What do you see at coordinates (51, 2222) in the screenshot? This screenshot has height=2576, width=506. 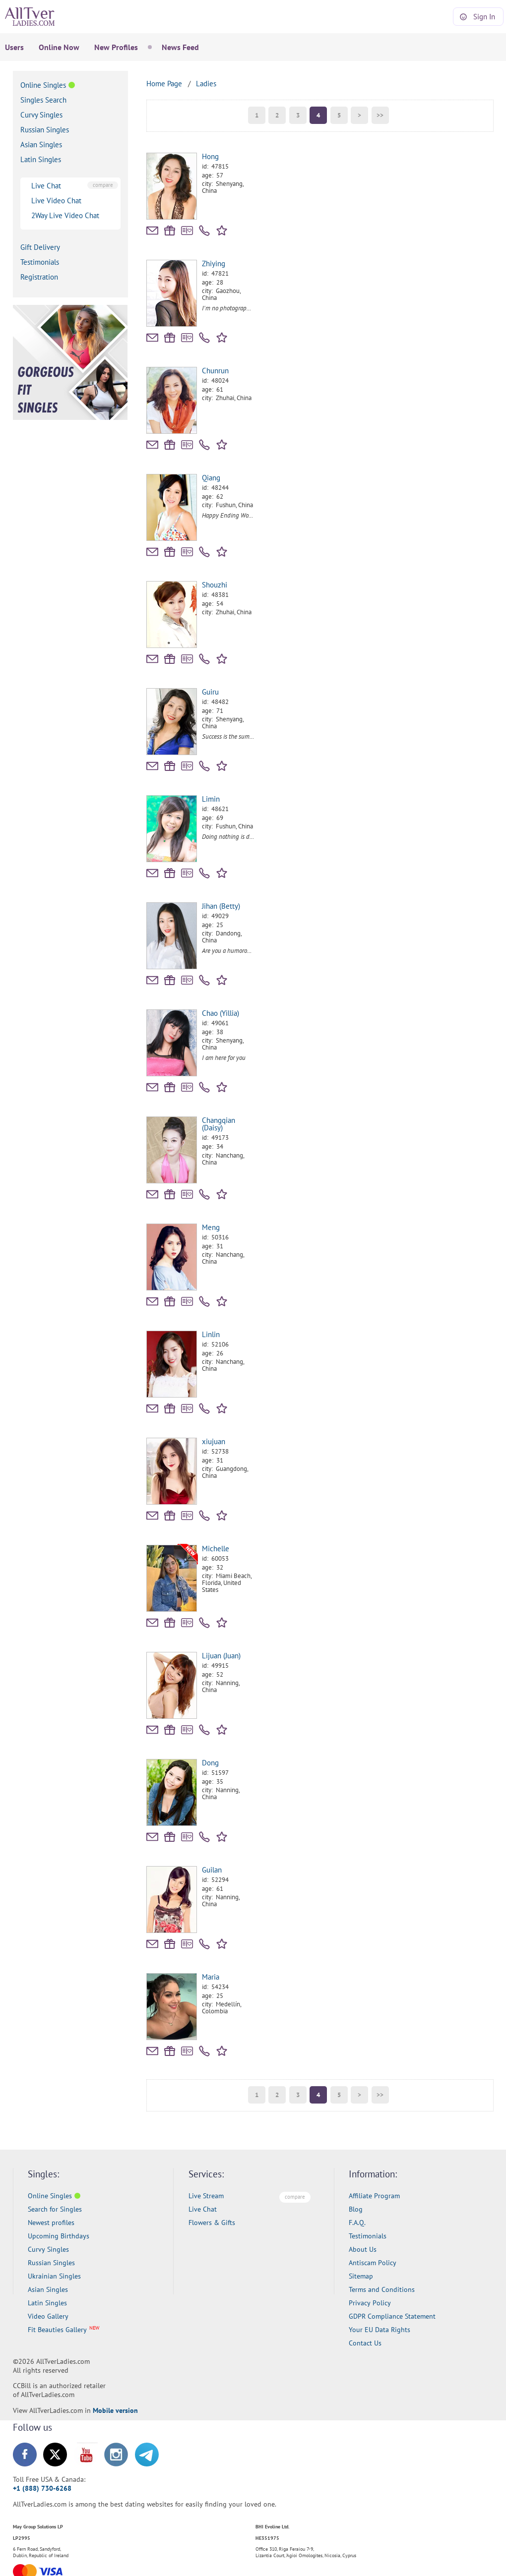 I see `Newest profiles` at bounding box center [51, 2222].